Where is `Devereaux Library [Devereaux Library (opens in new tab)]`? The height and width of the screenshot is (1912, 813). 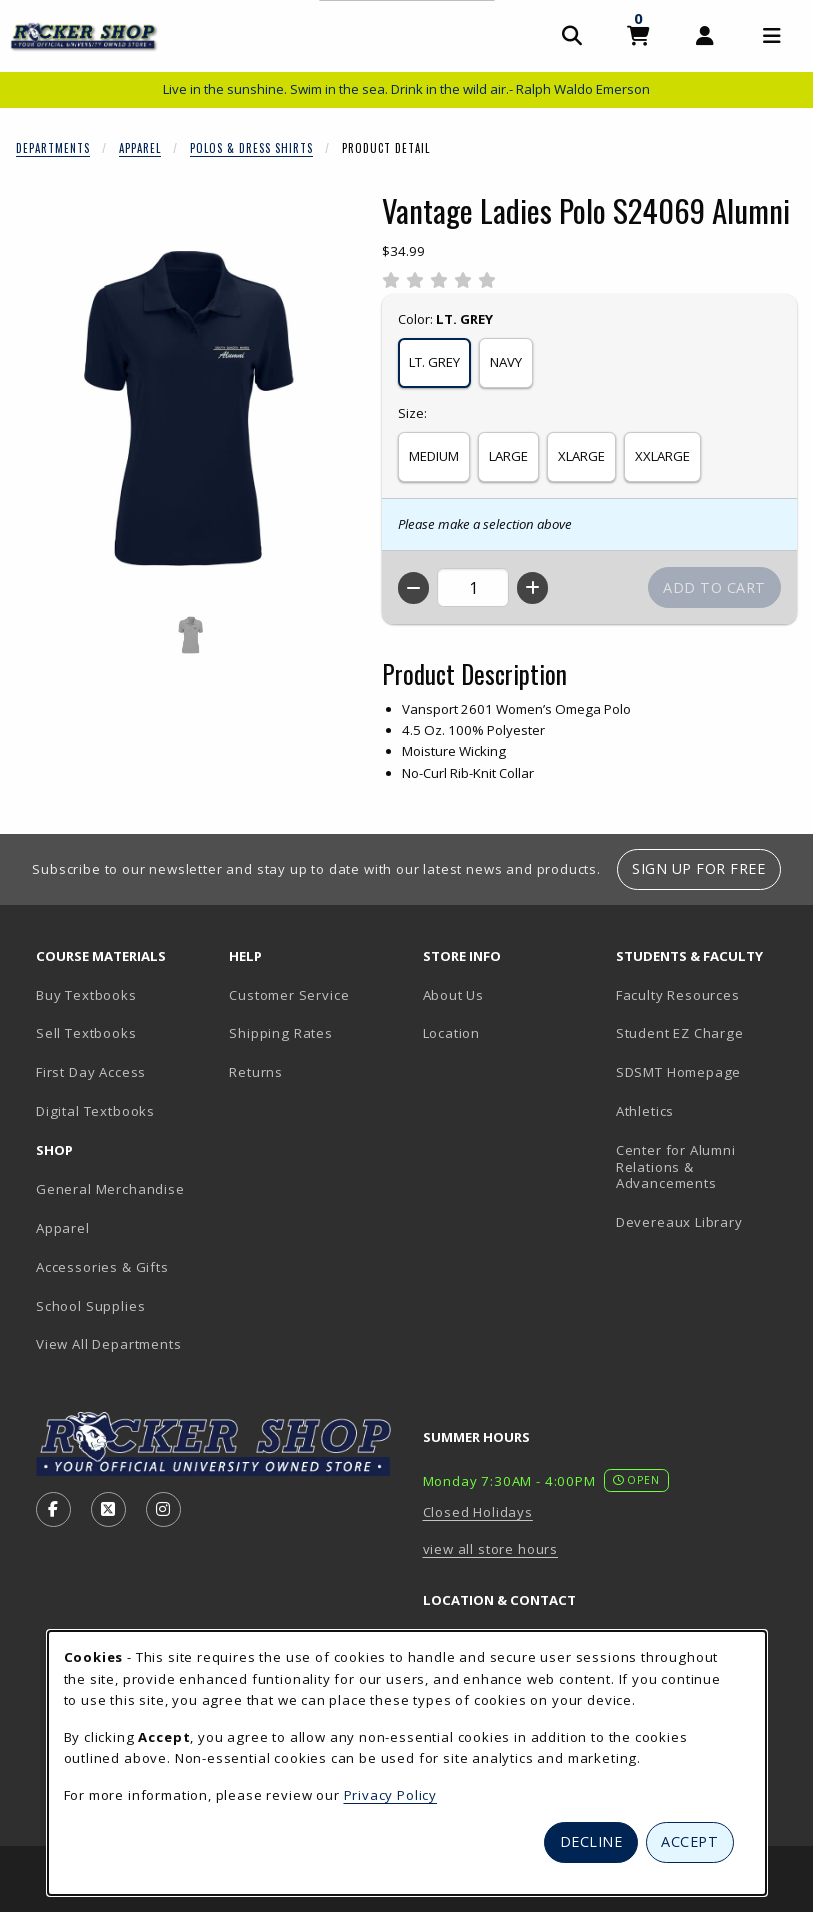
Devereaux Library [Devereaux Library (opens in new tab)] is located at coordinates (679, 1222).